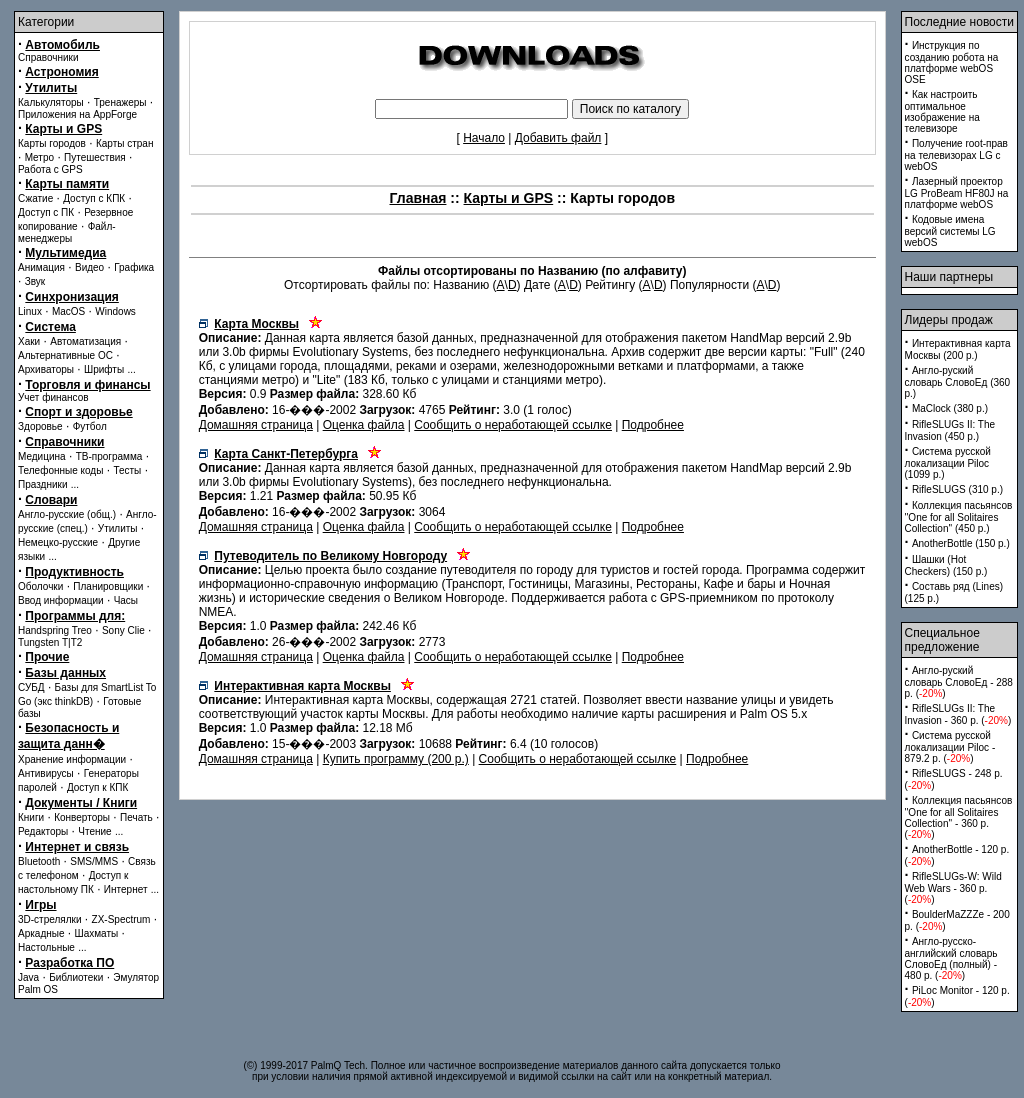 The image size is (1024, 1098). I want to click on Телефонные коды, so click(60, 470).